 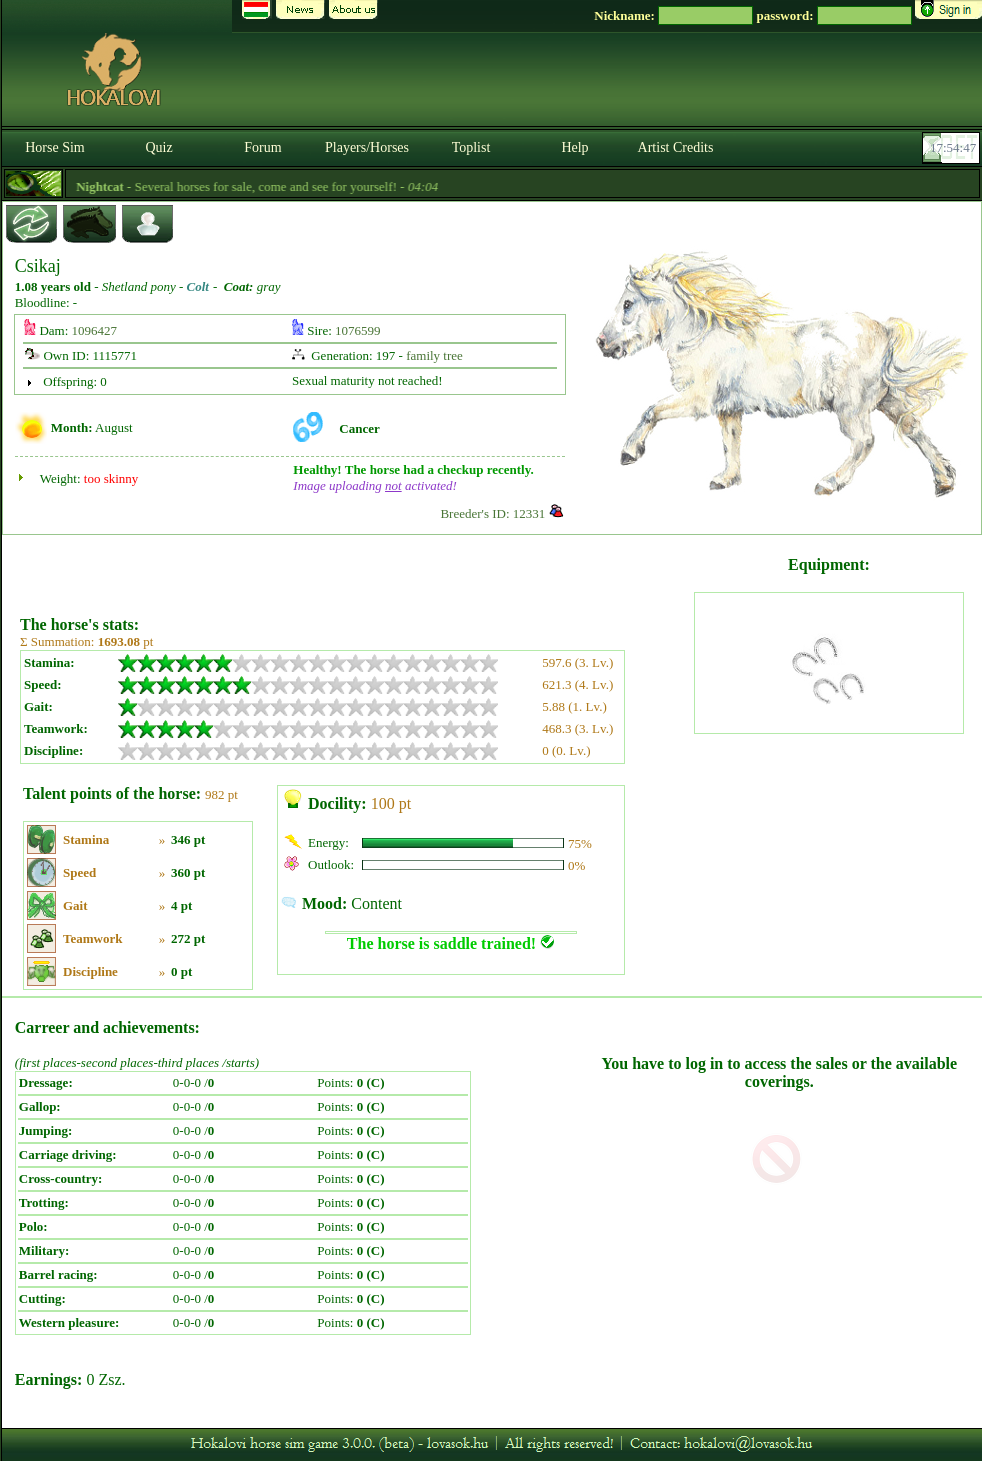 What do you see at coordinates (355, 568) in the screenshot?
I see `[Advertisement]` at bounding box center [355, 568].